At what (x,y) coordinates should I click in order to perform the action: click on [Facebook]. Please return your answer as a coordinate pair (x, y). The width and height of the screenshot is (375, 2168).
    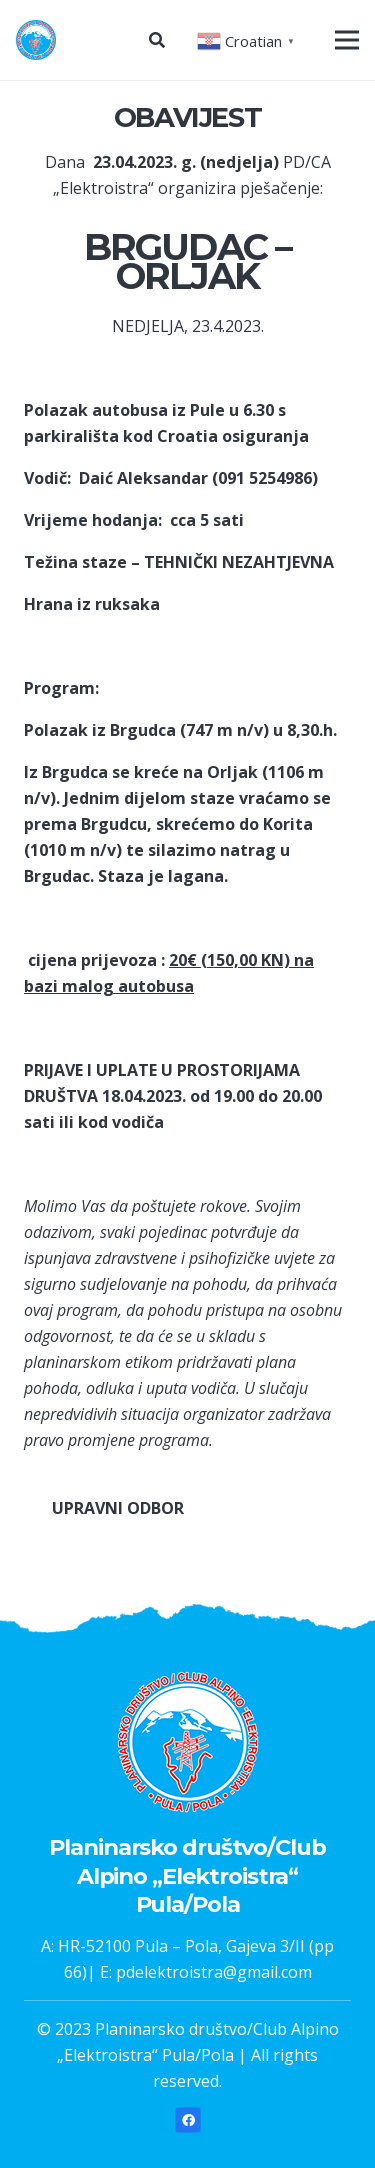
    Looking at the image, I should click on (188, 2120).